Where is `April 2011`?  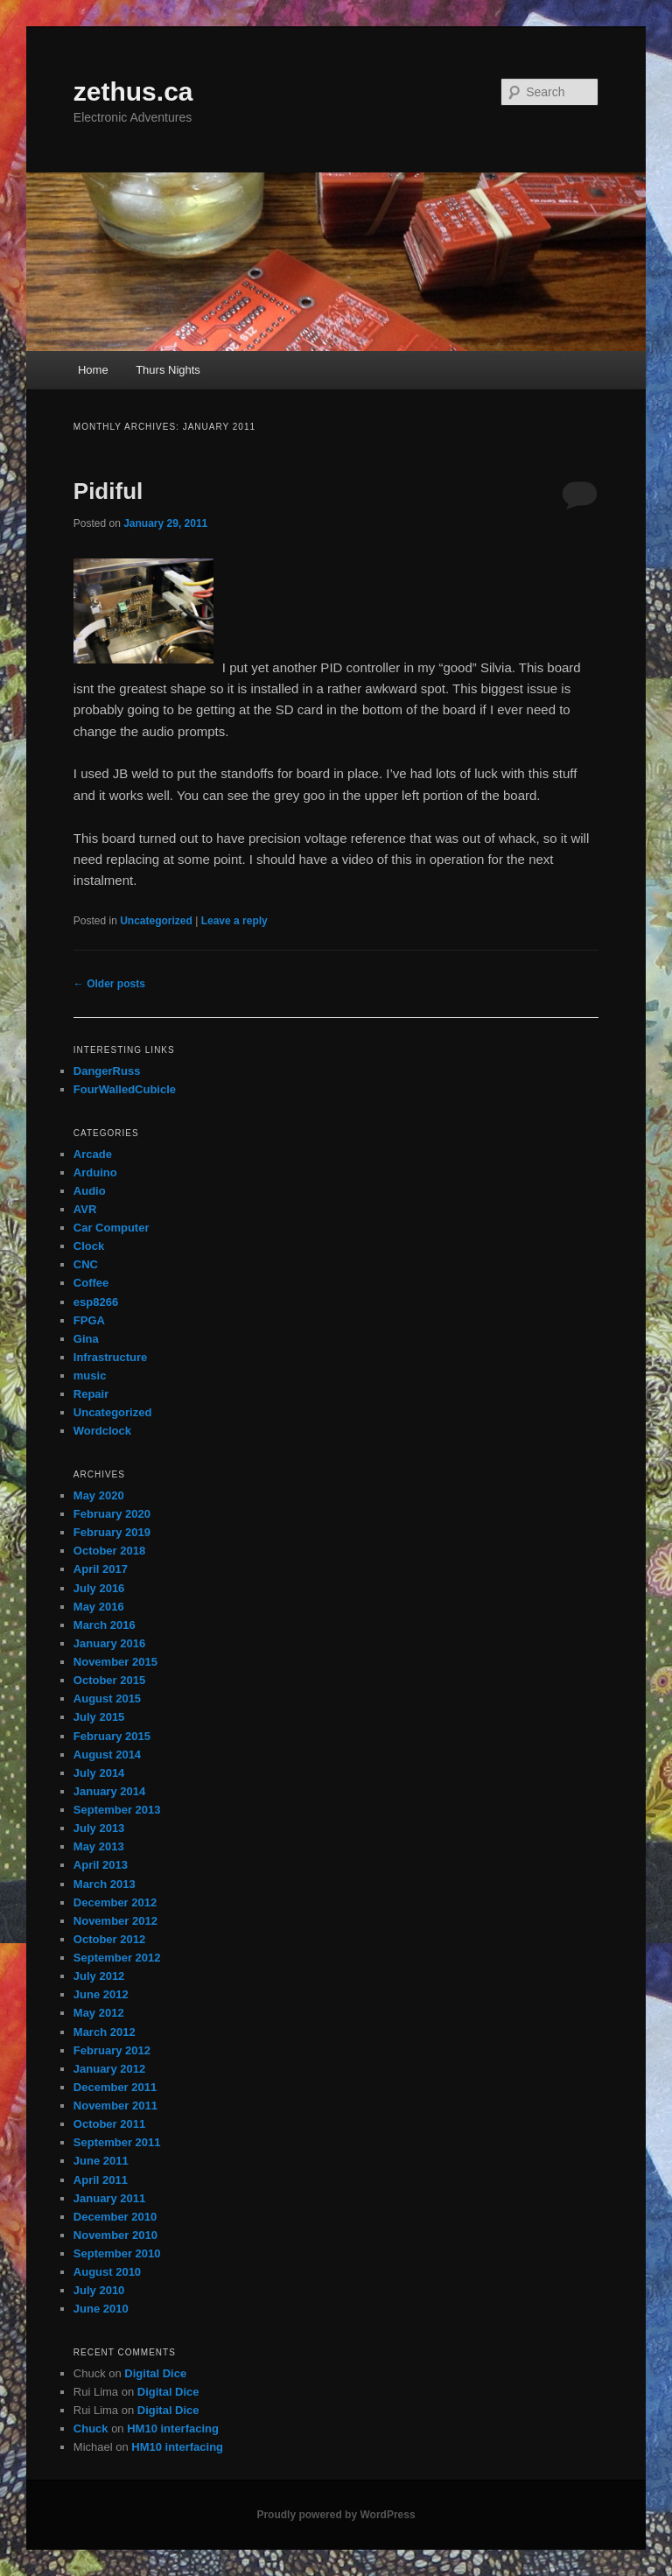 April 2011 is located at coordinates (101, 2179).